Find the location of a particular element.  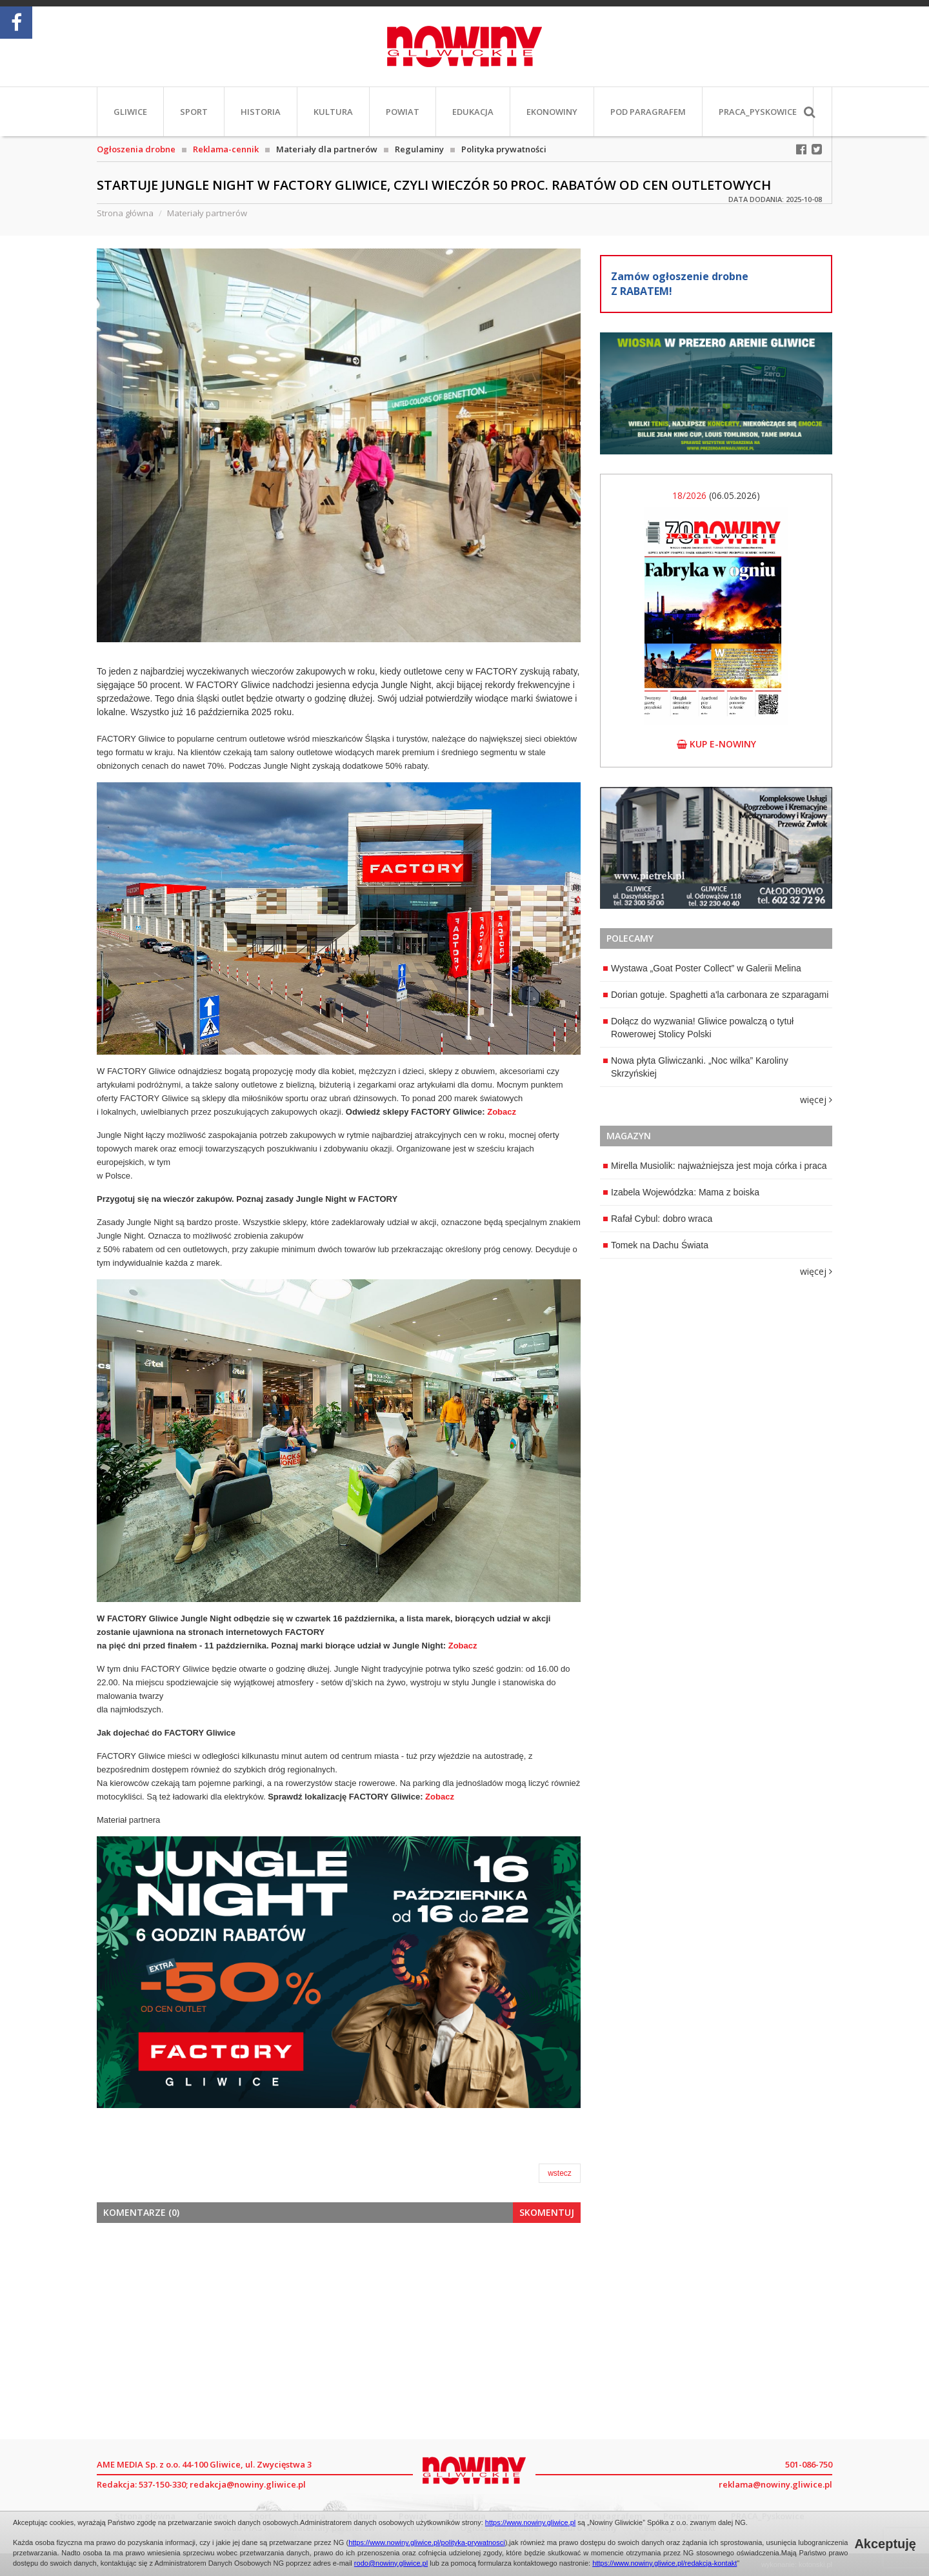

Polityka prywatności is located at coordinates (503, 149).